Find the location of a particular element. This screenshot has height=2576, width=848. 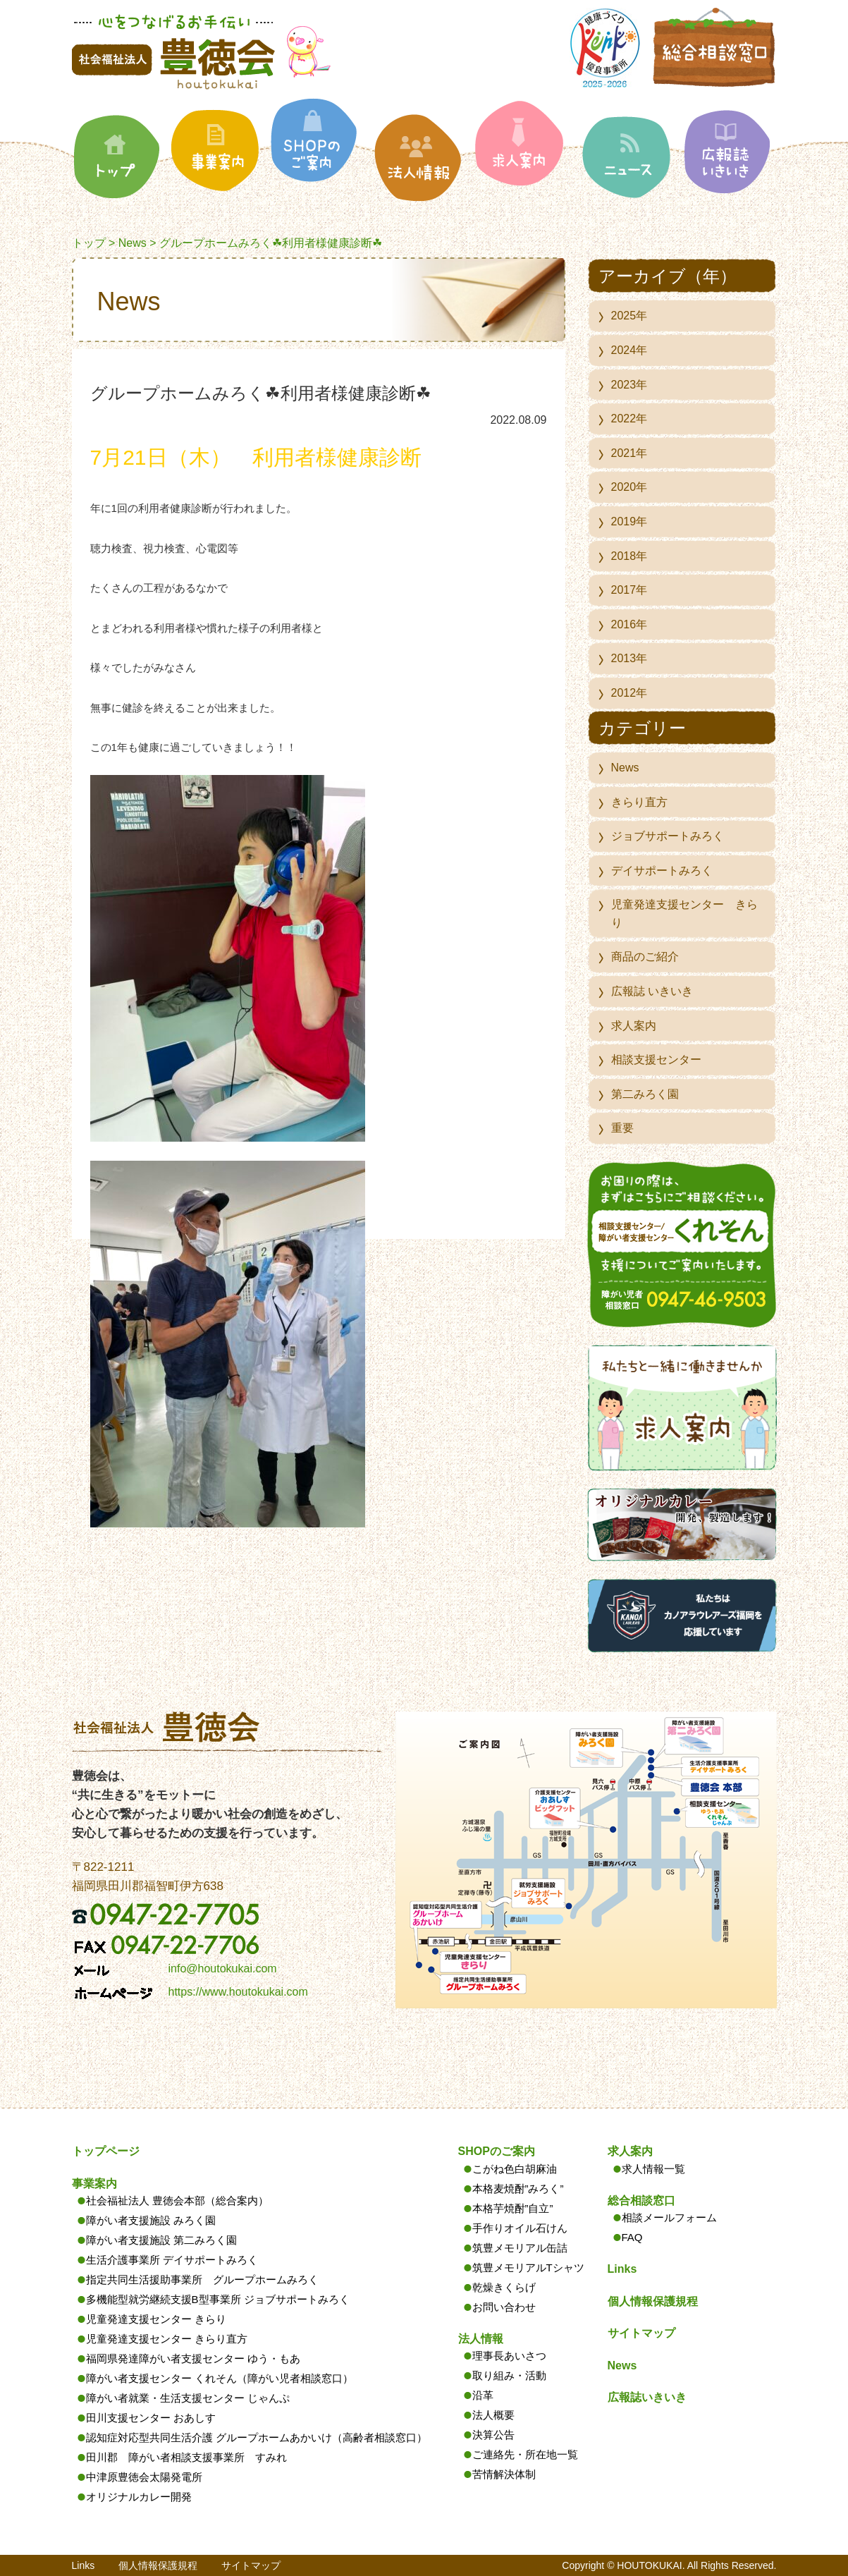

きらり直方 is located at coordinates (639, 802).